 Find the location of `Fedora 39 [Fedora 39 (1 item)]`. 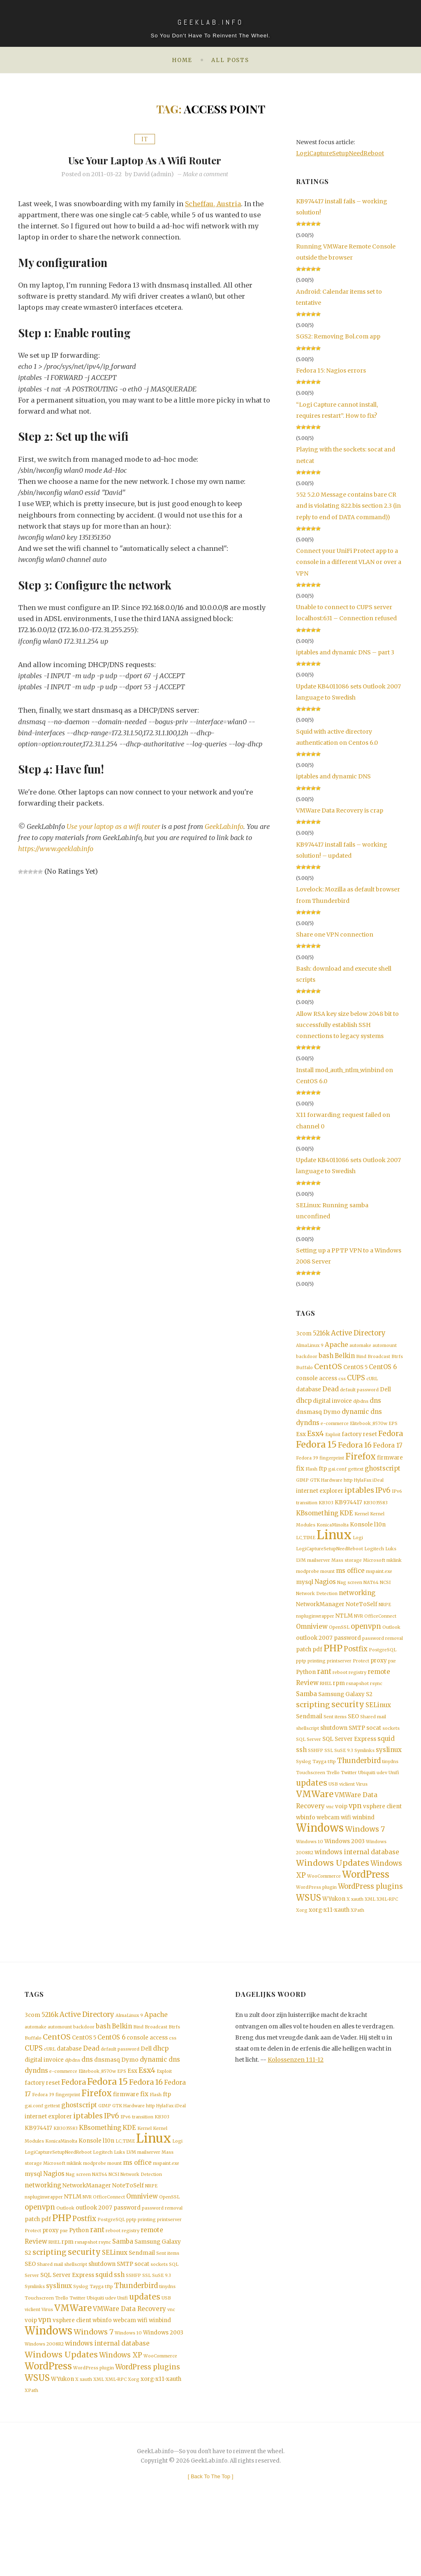

Fedora 39 [Fedora 39 (1 item)] is located at coordinates (307, 1466).